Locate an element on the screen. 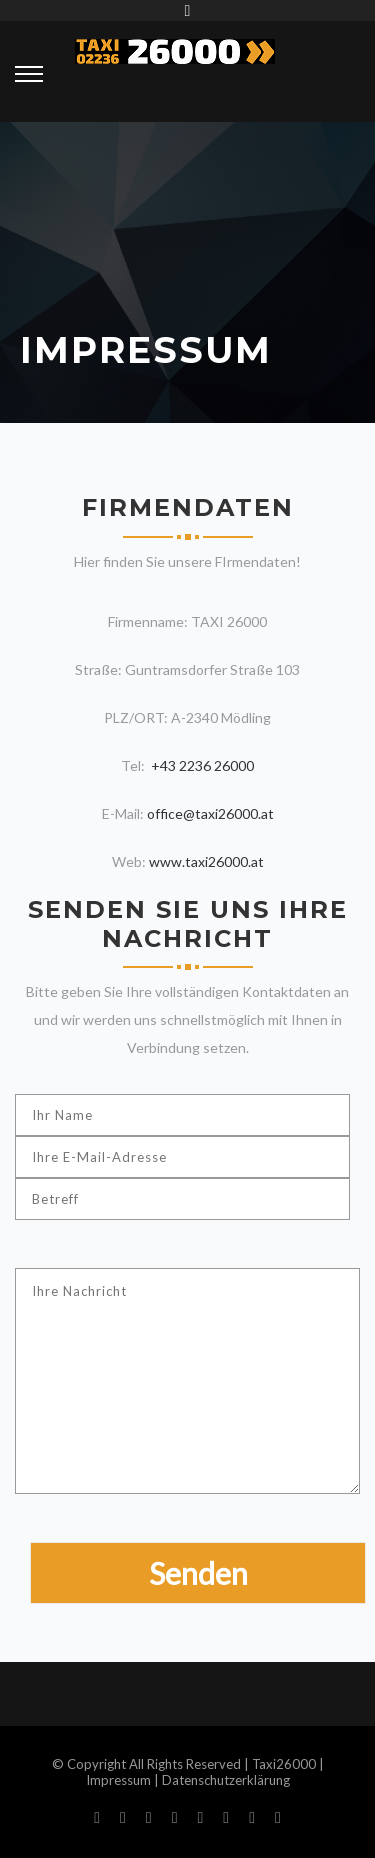  www.taxi26000.at is located at coordinates (206, 861).